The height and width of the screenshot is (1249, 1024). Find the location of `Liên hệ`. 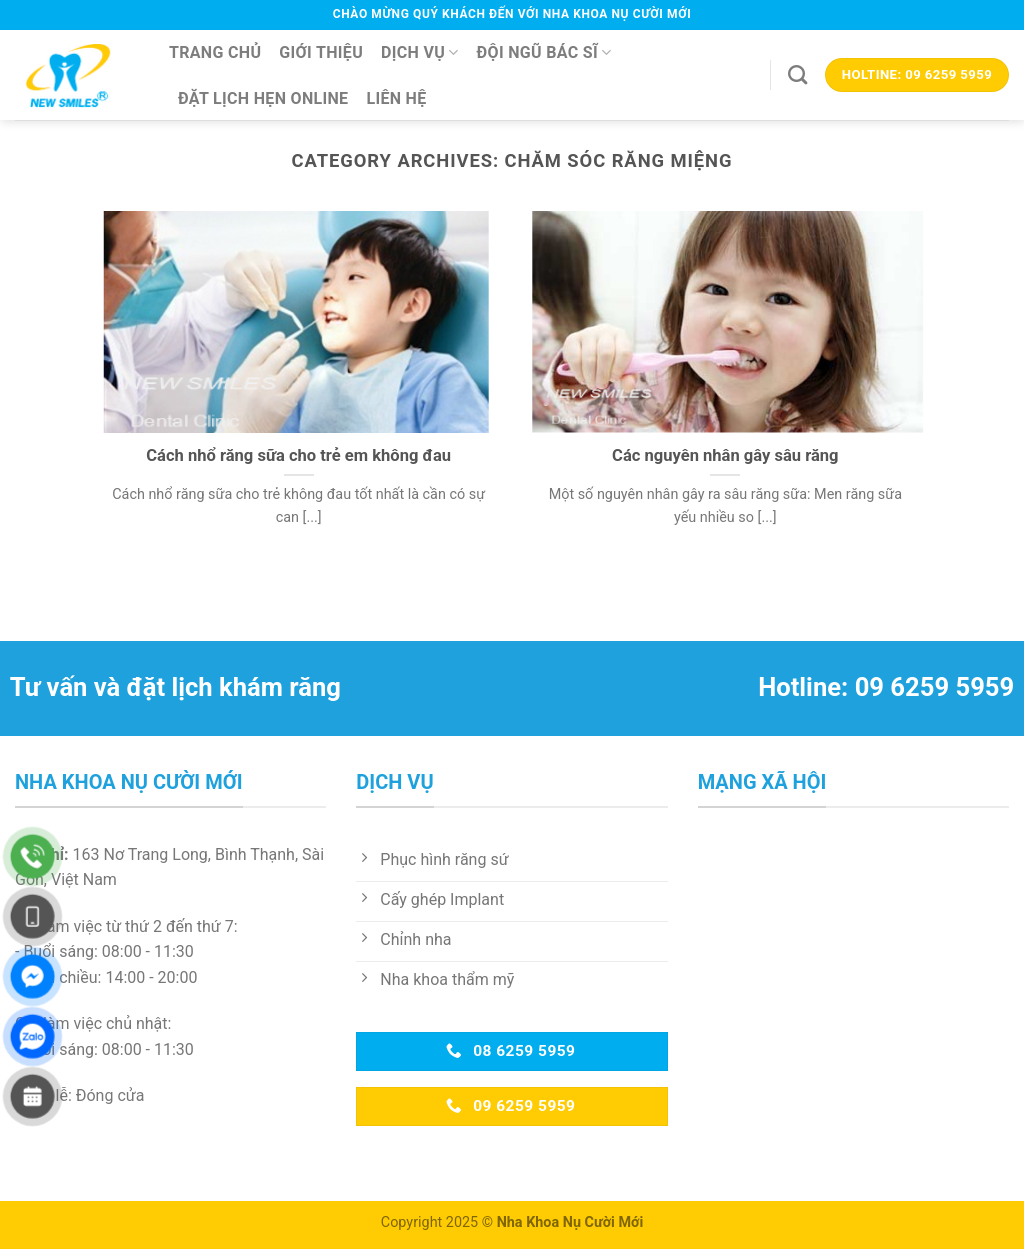

Liên hệ is located at coordinates (396, 98).